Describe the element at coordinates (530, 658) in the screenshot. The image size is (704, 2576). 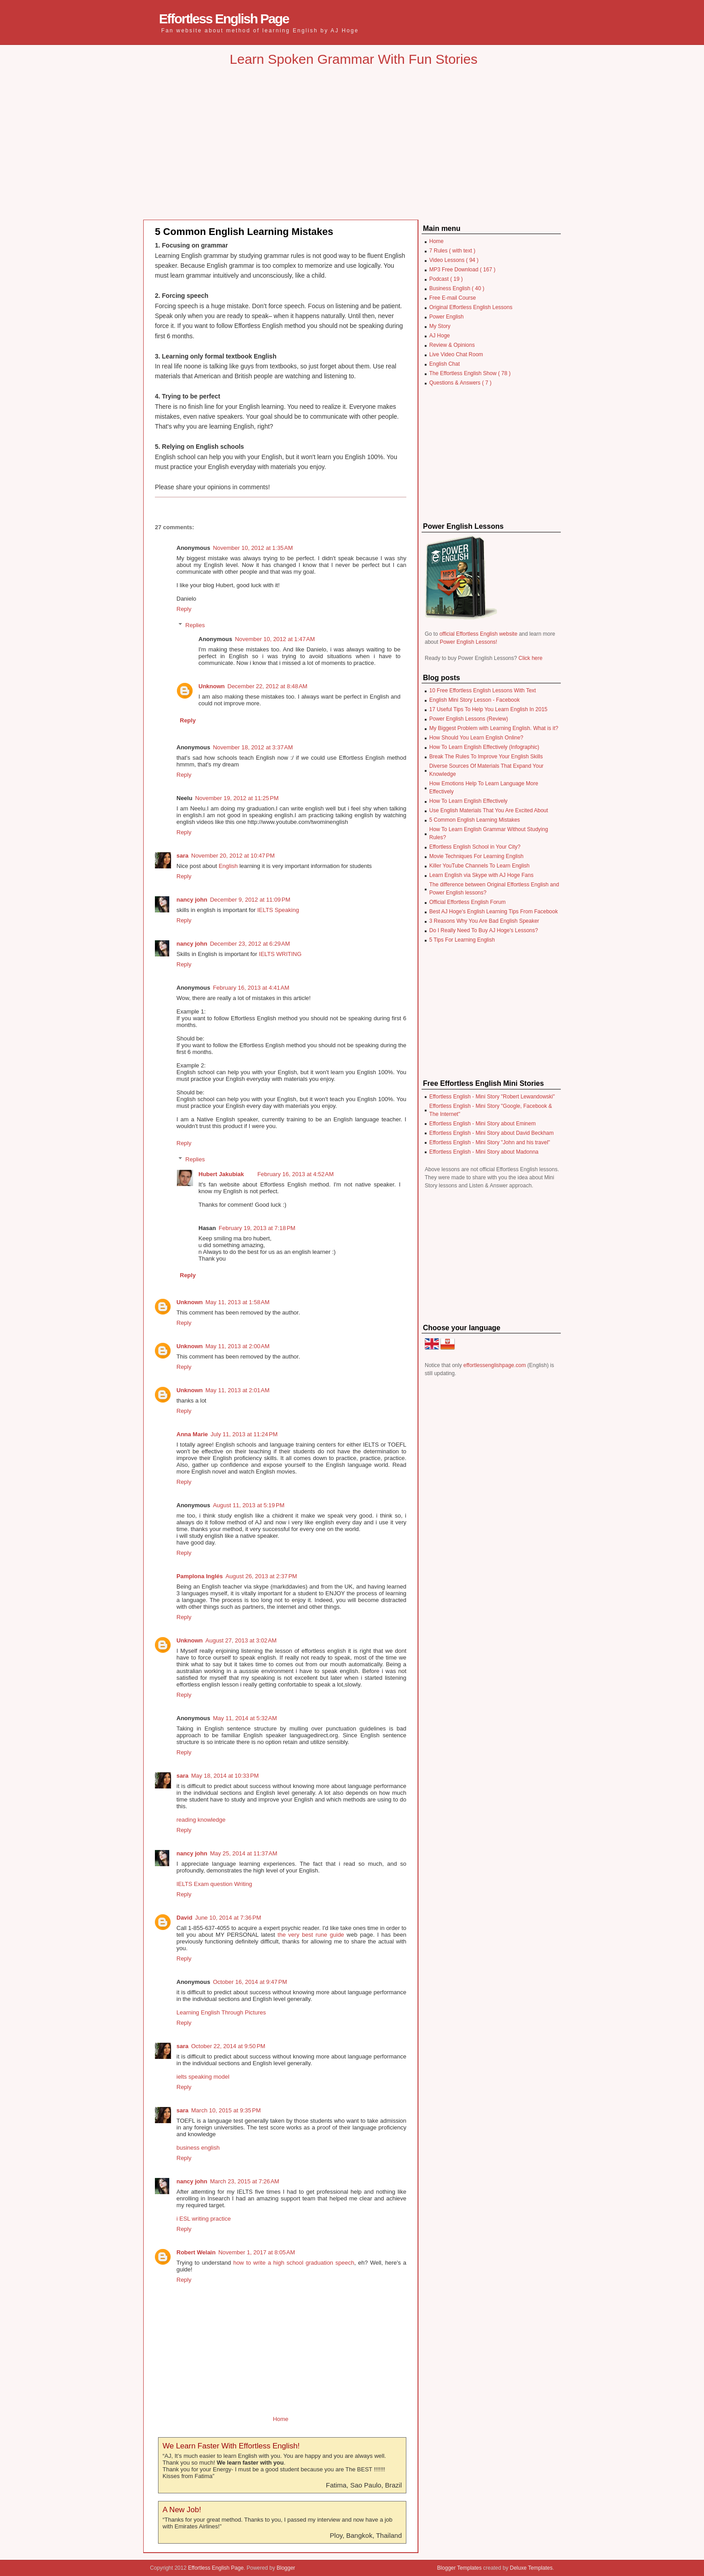
I see `Click here` at that location.